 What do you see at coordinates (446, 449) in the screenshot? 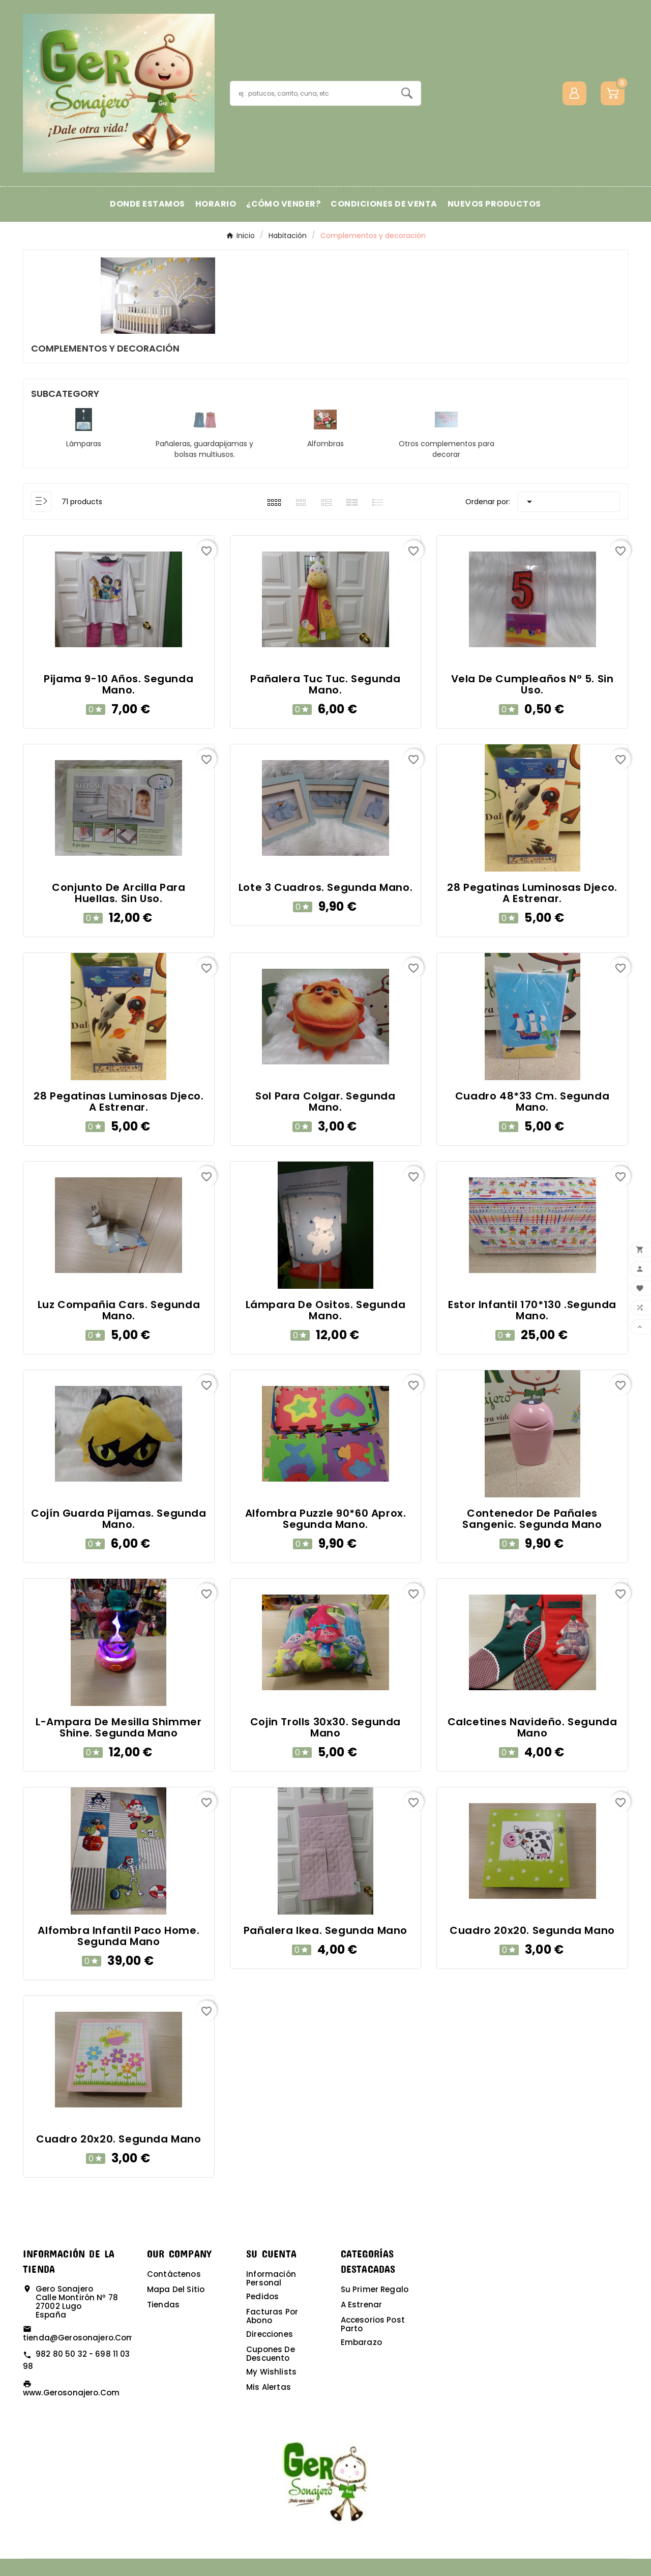
I see `Otros complementos para decorar` at bounding box center [446, 449].